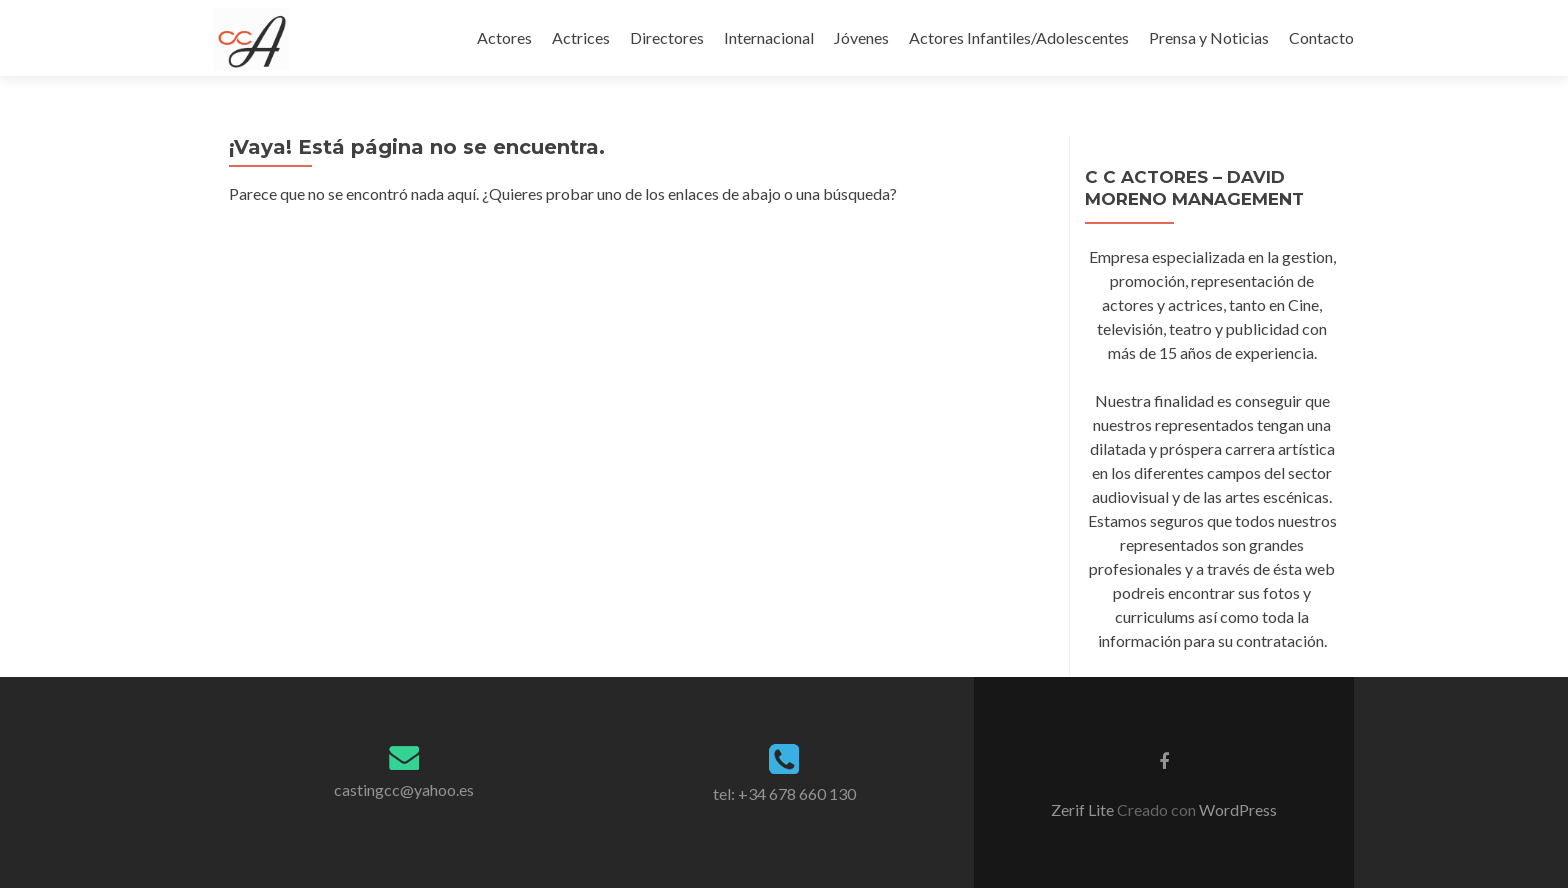 The image size is (1568, 888). I want to click on Directores, so click(667, 37).